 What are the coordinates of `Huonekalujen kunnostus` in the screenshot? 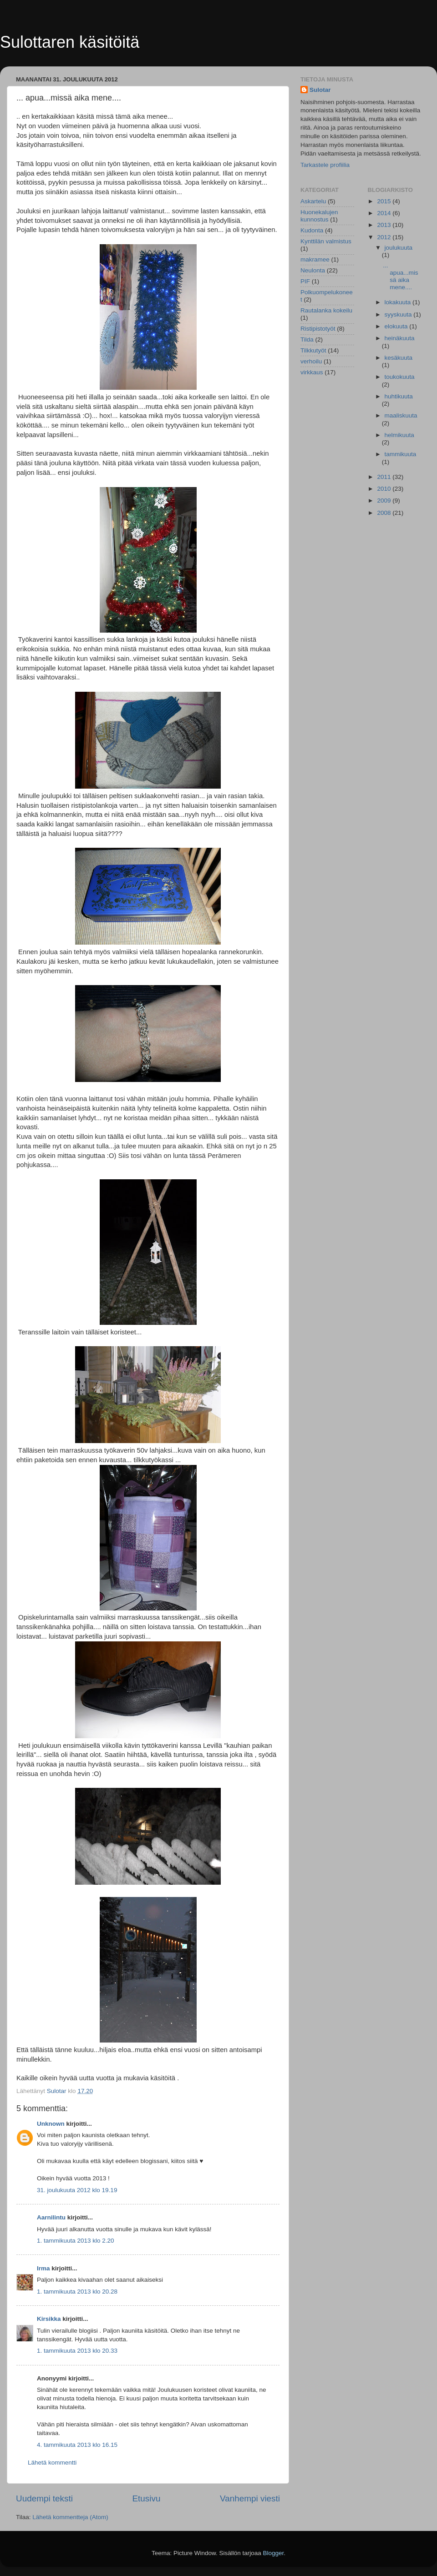 It's located at (319, 216).